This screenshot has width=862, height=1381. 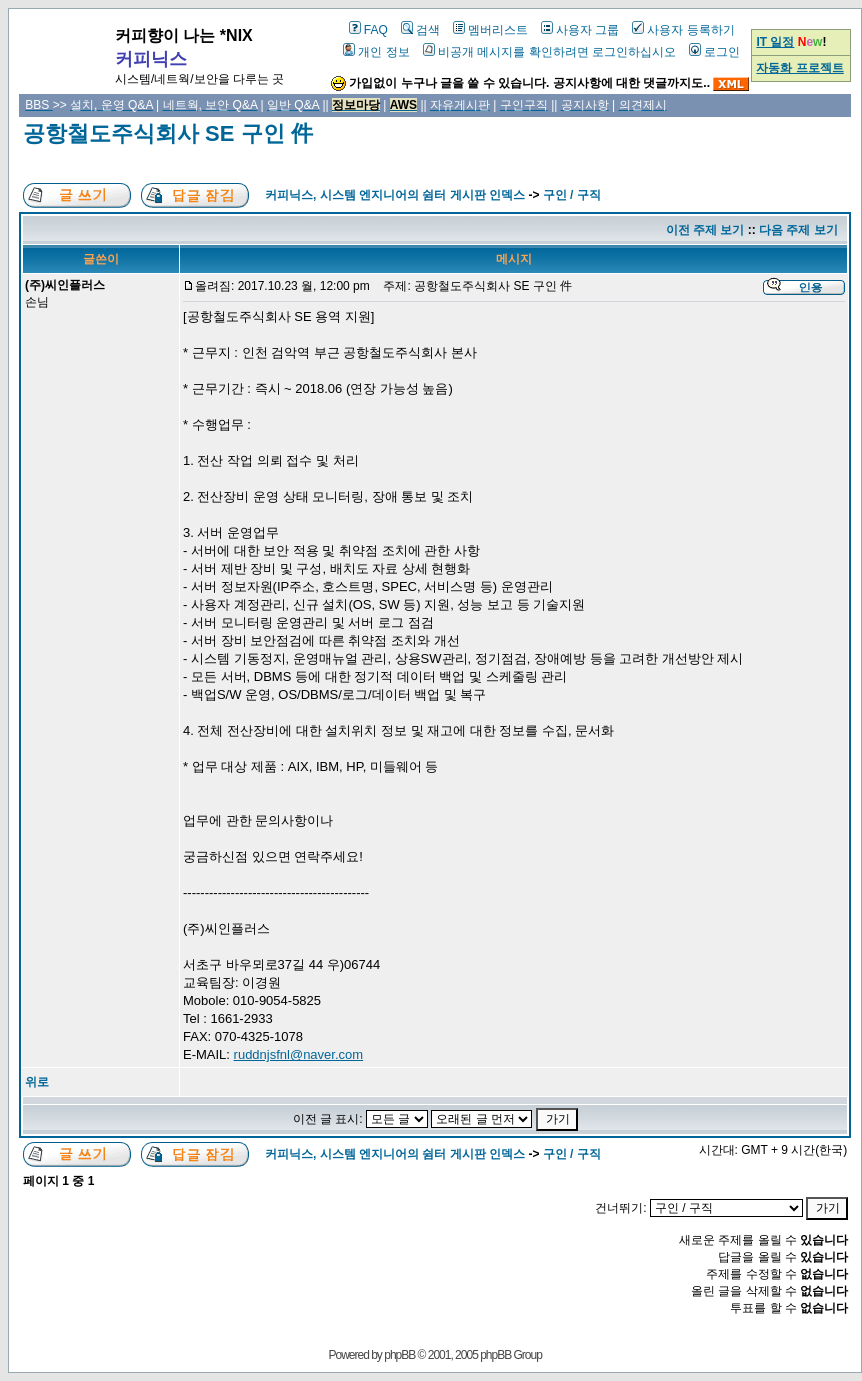 I want to click on 사용자 그룹, so click(x=580, y=30).